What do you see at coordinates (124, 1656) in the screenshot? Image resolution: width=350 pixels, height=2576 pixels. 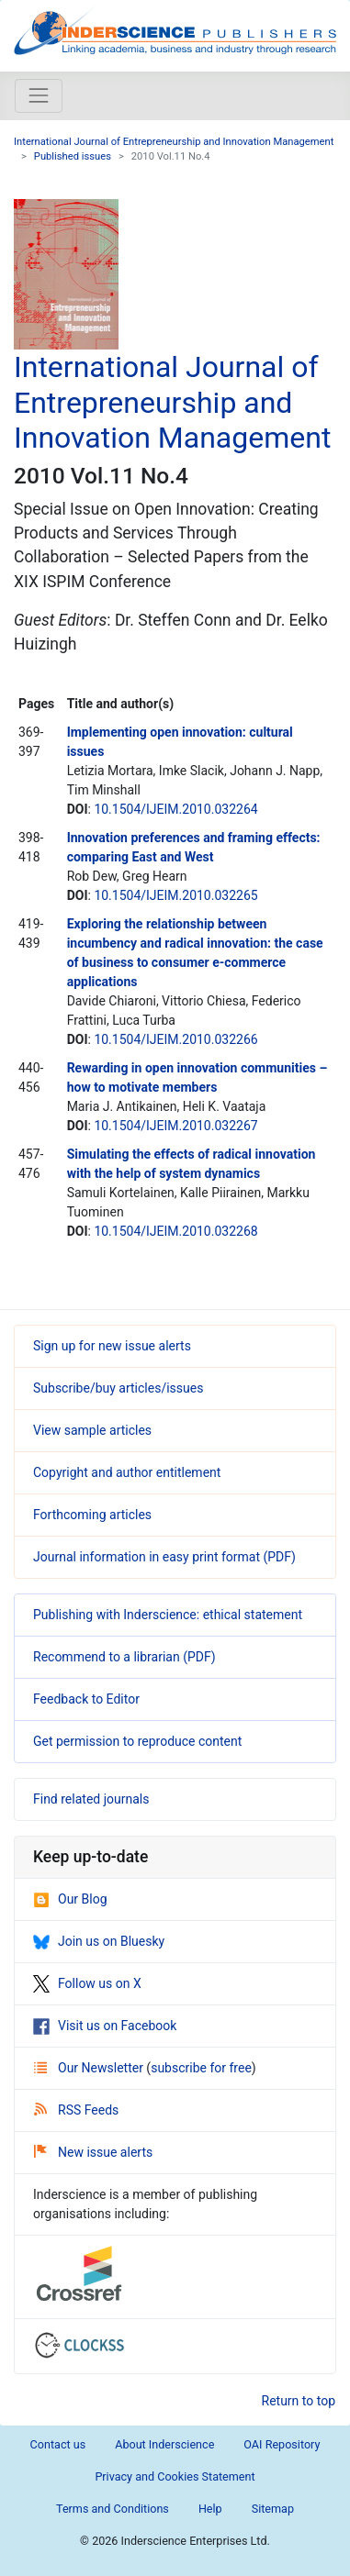 I see `Recommend to a librarian (PDF)` at bounding box center [124, 1656].